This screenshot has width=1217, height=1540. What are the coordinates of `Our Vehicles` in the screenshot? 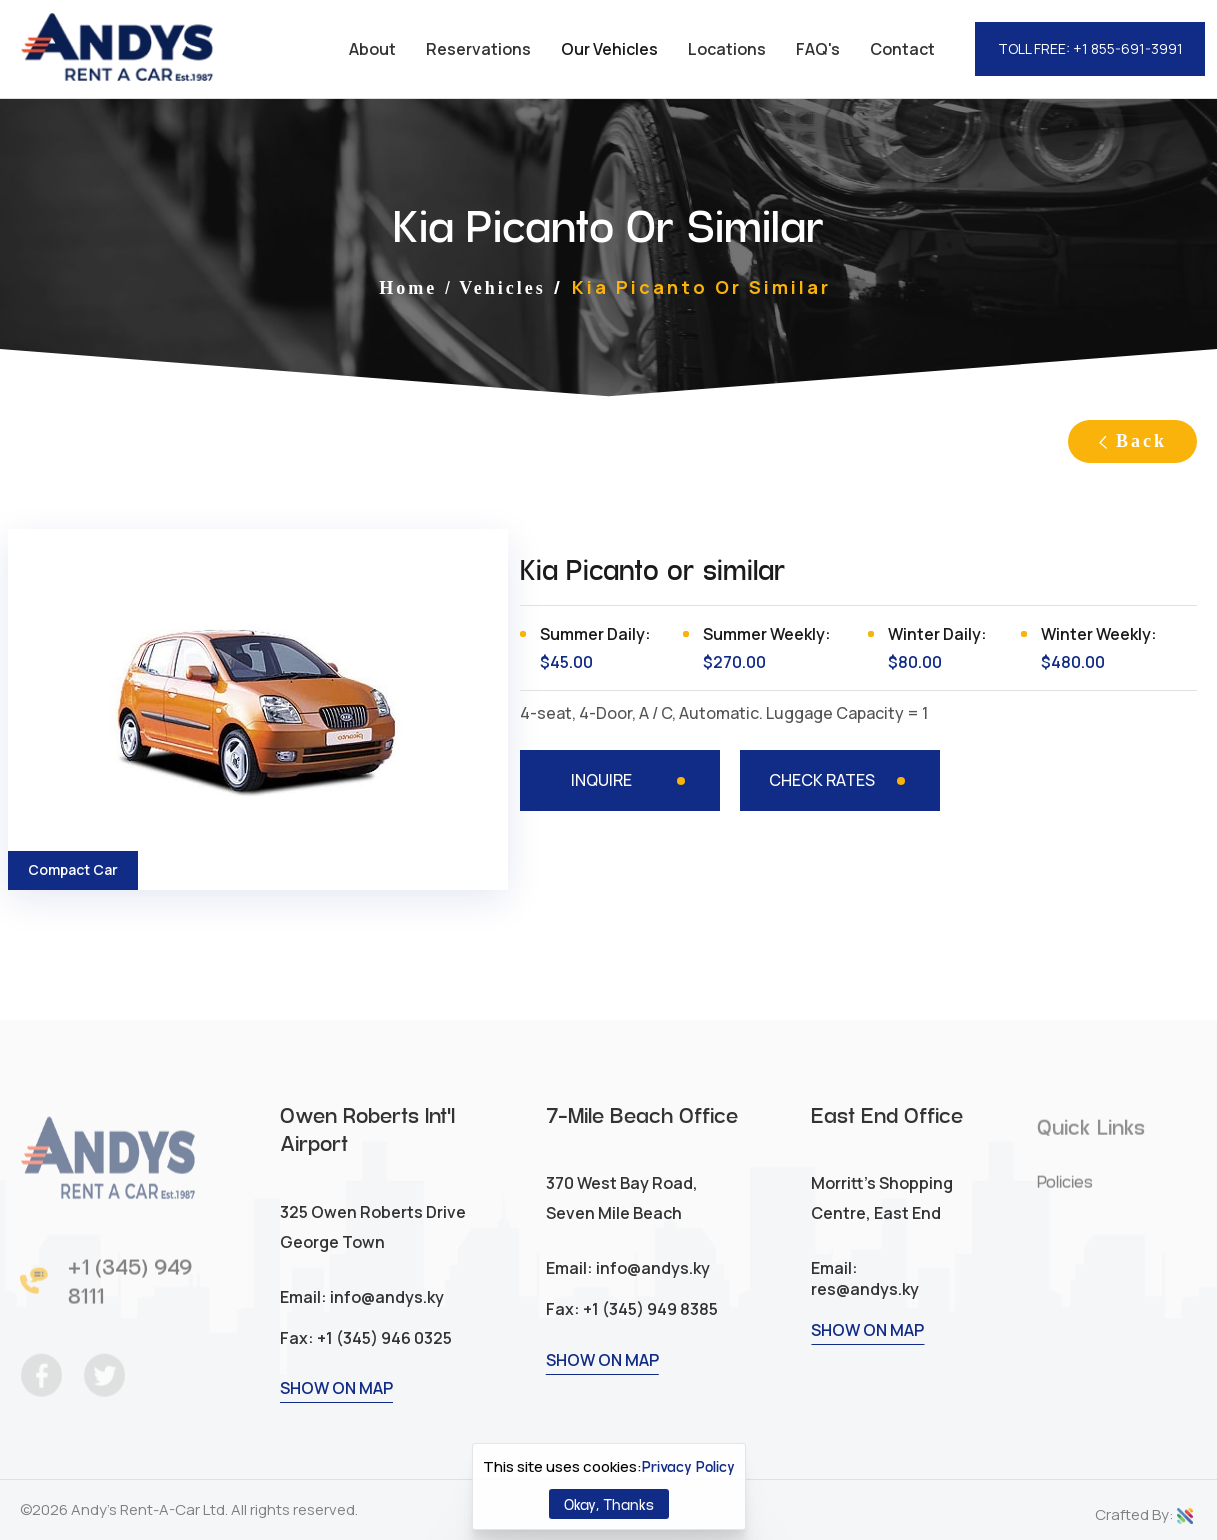 It's located at (609, 49).